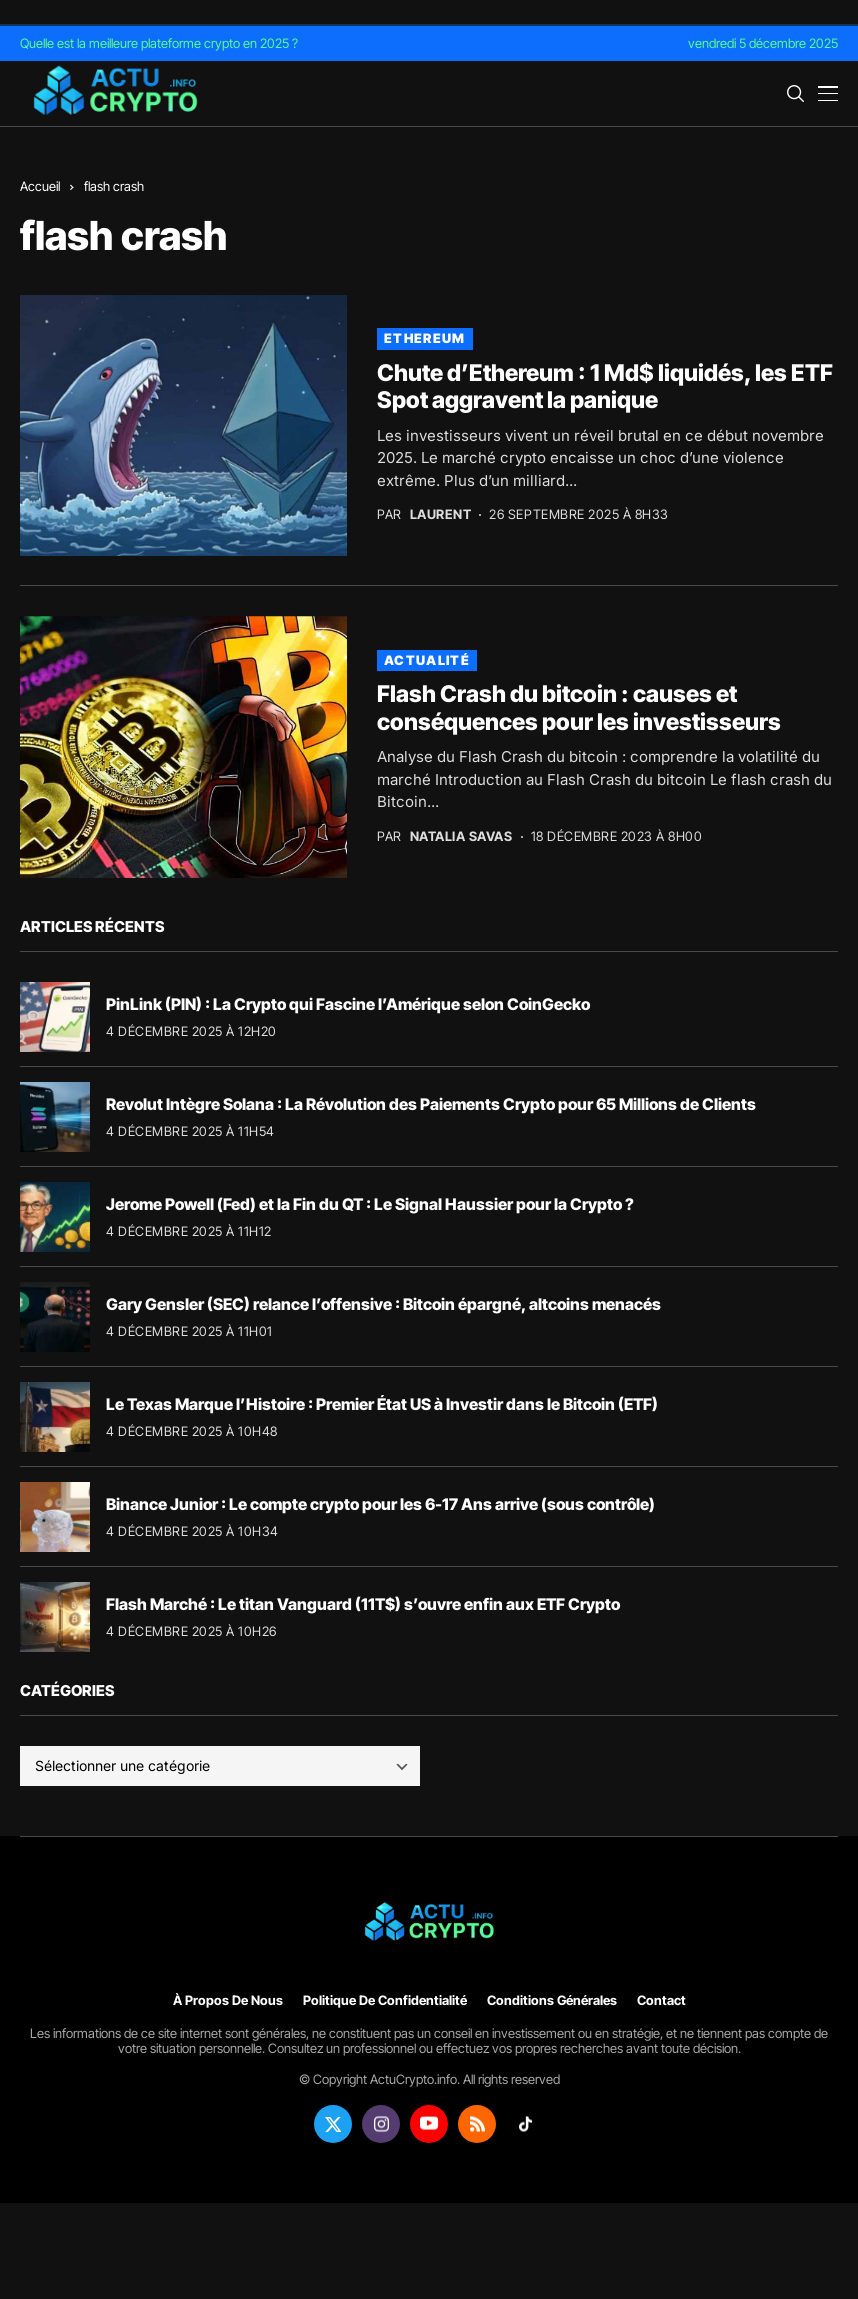 The height and width of the screenshot is (2299, 858). What do you see at coordinates (363, 1604) in the screenshot?
I see `Flash Marché : Le titan Vanguard (11T$) s’ouvre enfin aux ETF Crypto` at bounding box center [363, 1604].